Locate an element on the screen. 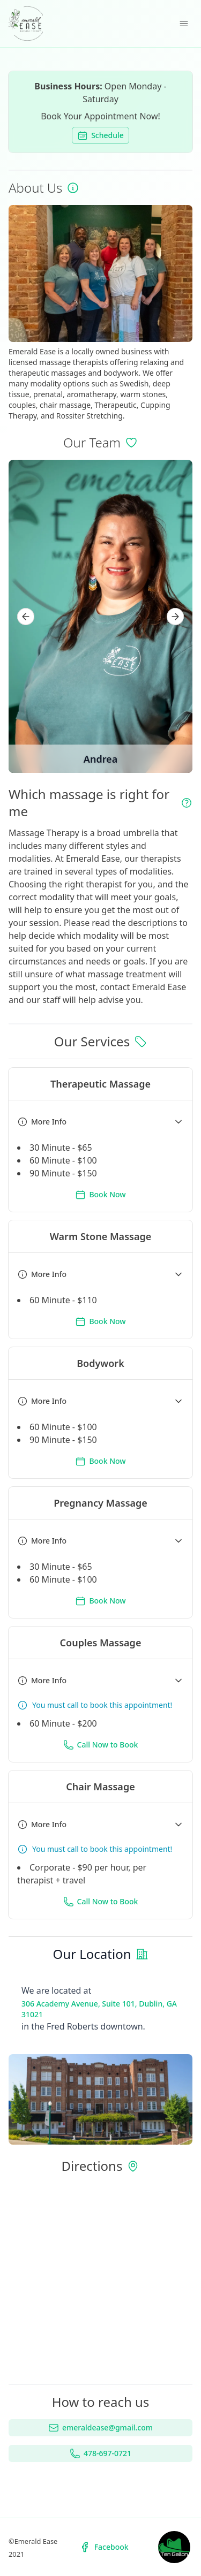 This screenshot has height=2576, width=201. 478-697-0721 is located at coordinates (100, 2453).